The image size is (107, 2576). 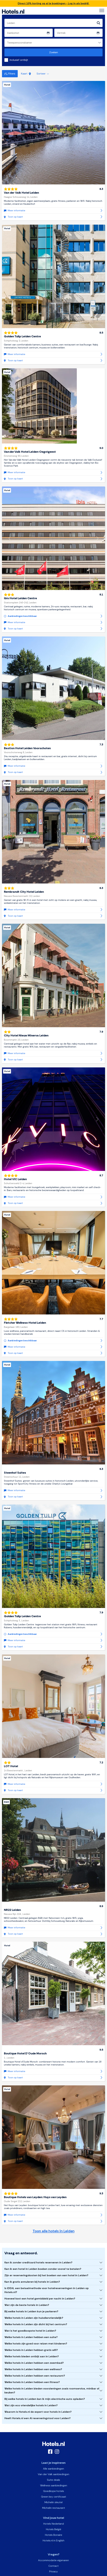 What do you see at coordinates (31, 2356) in the screenshot?
I see `Welke hotels bieden ontbijt aan in Leiden?` at bounding box center [31, 2356].